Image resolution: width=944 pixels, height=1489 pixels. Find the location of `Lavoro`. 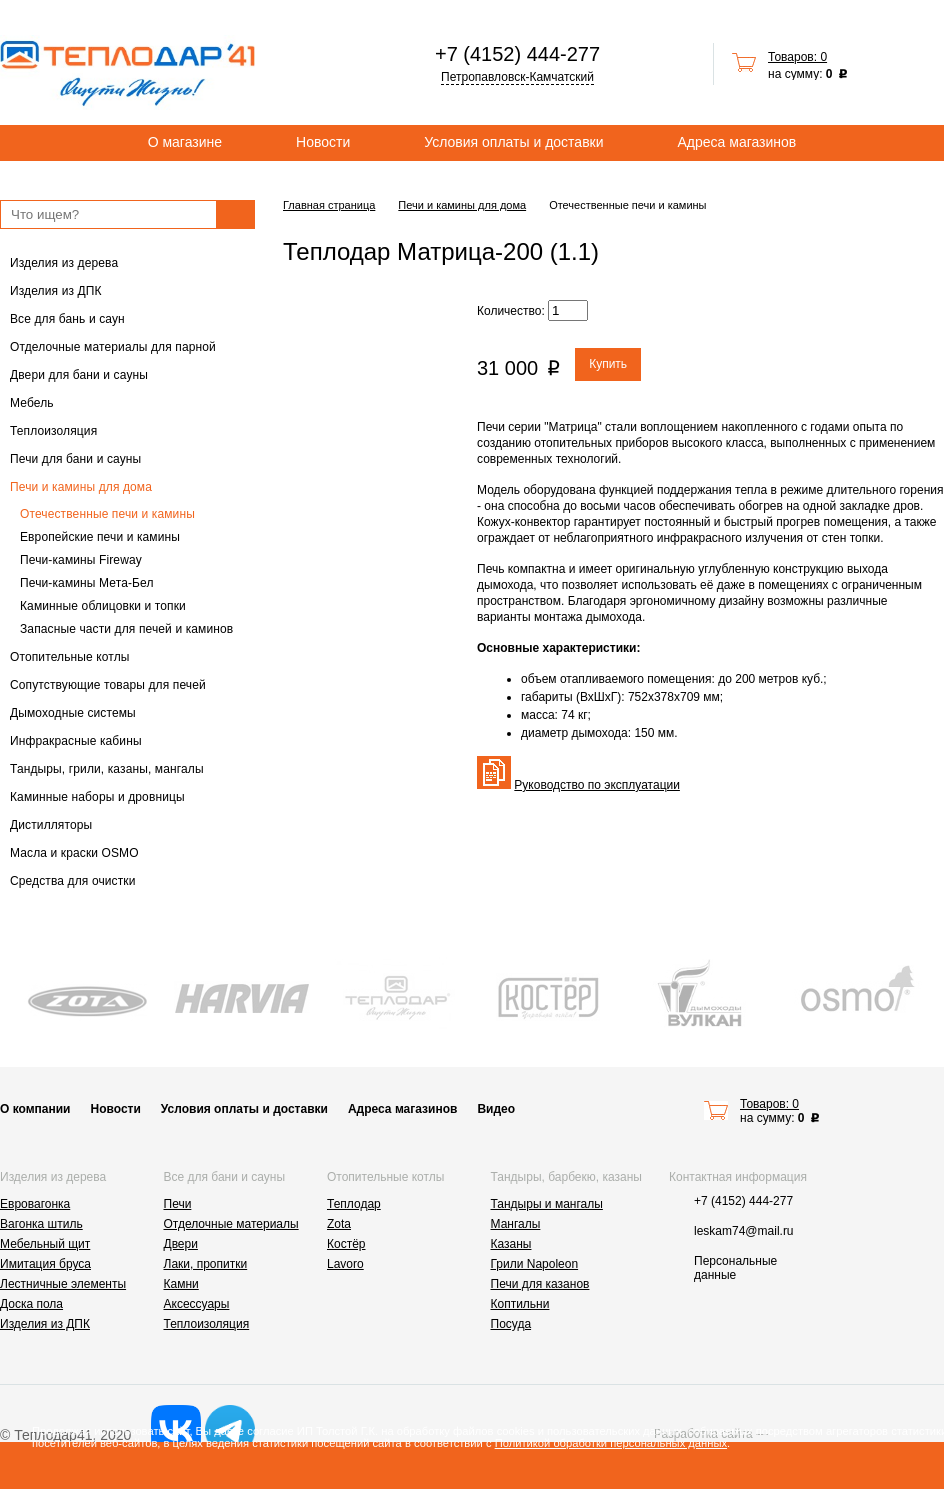

Lavoro is located at coordinates (345, 1264).